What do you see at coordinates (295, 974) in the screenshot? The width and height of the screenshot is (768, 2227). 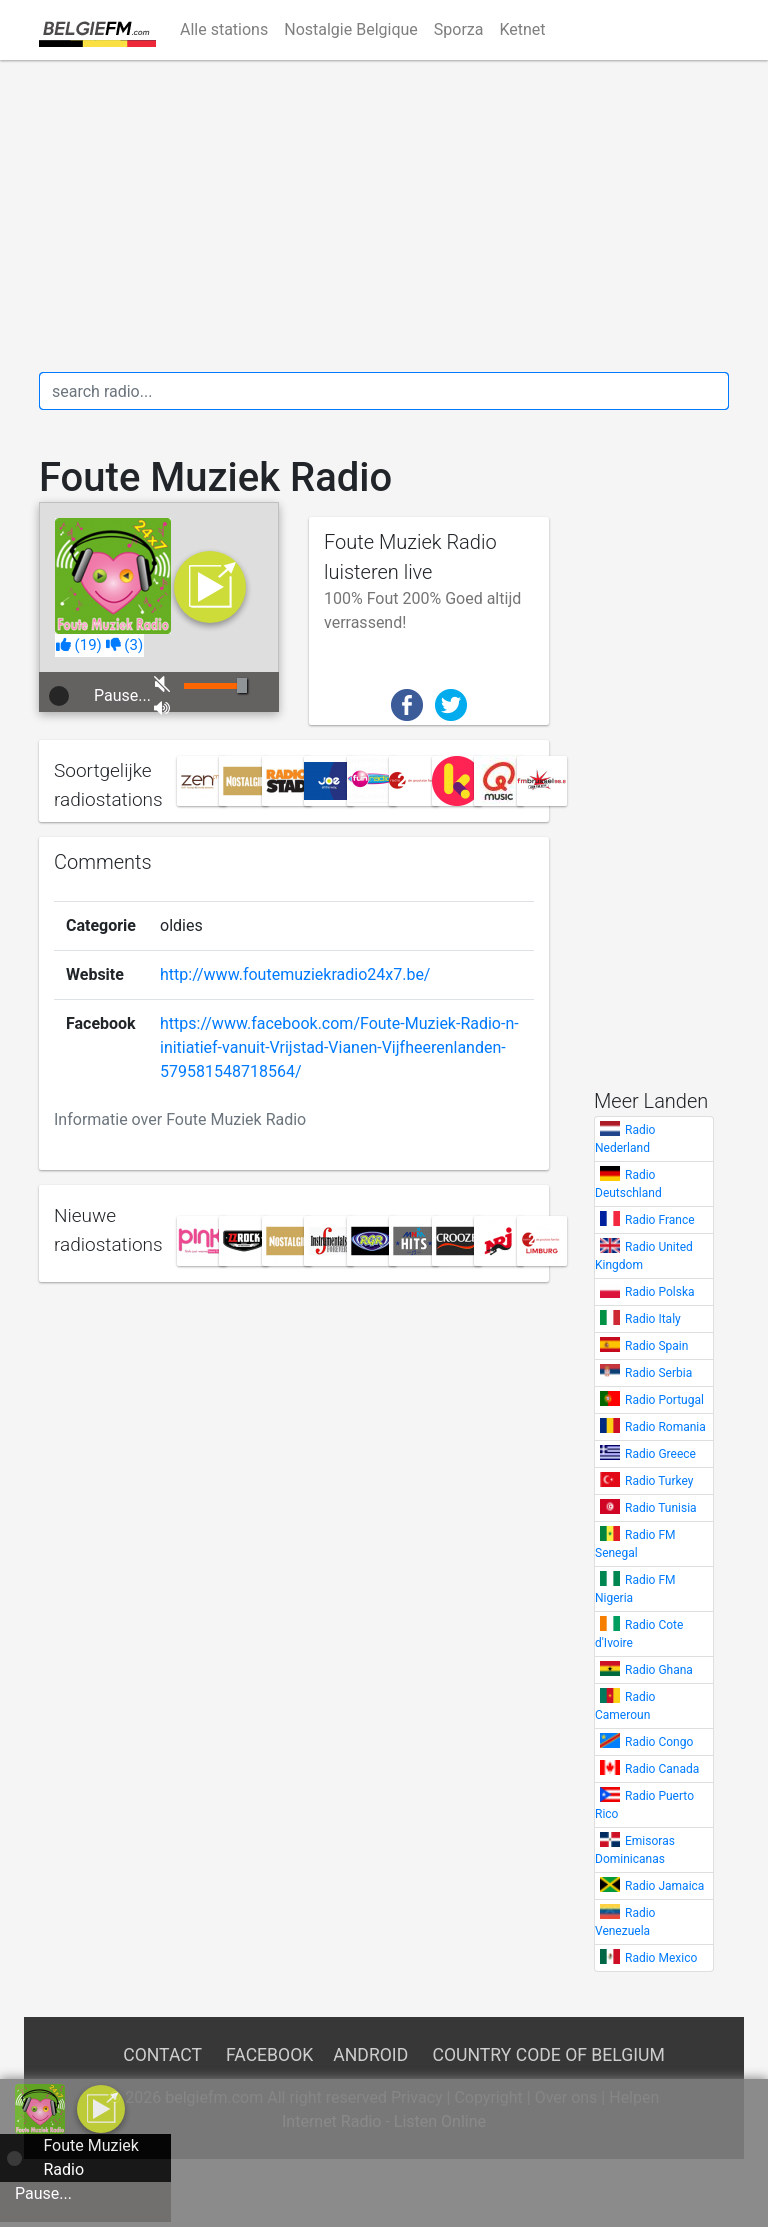 I see `http://www.foutemuziekradio24x7.be/` at bounding box center [295, 974].